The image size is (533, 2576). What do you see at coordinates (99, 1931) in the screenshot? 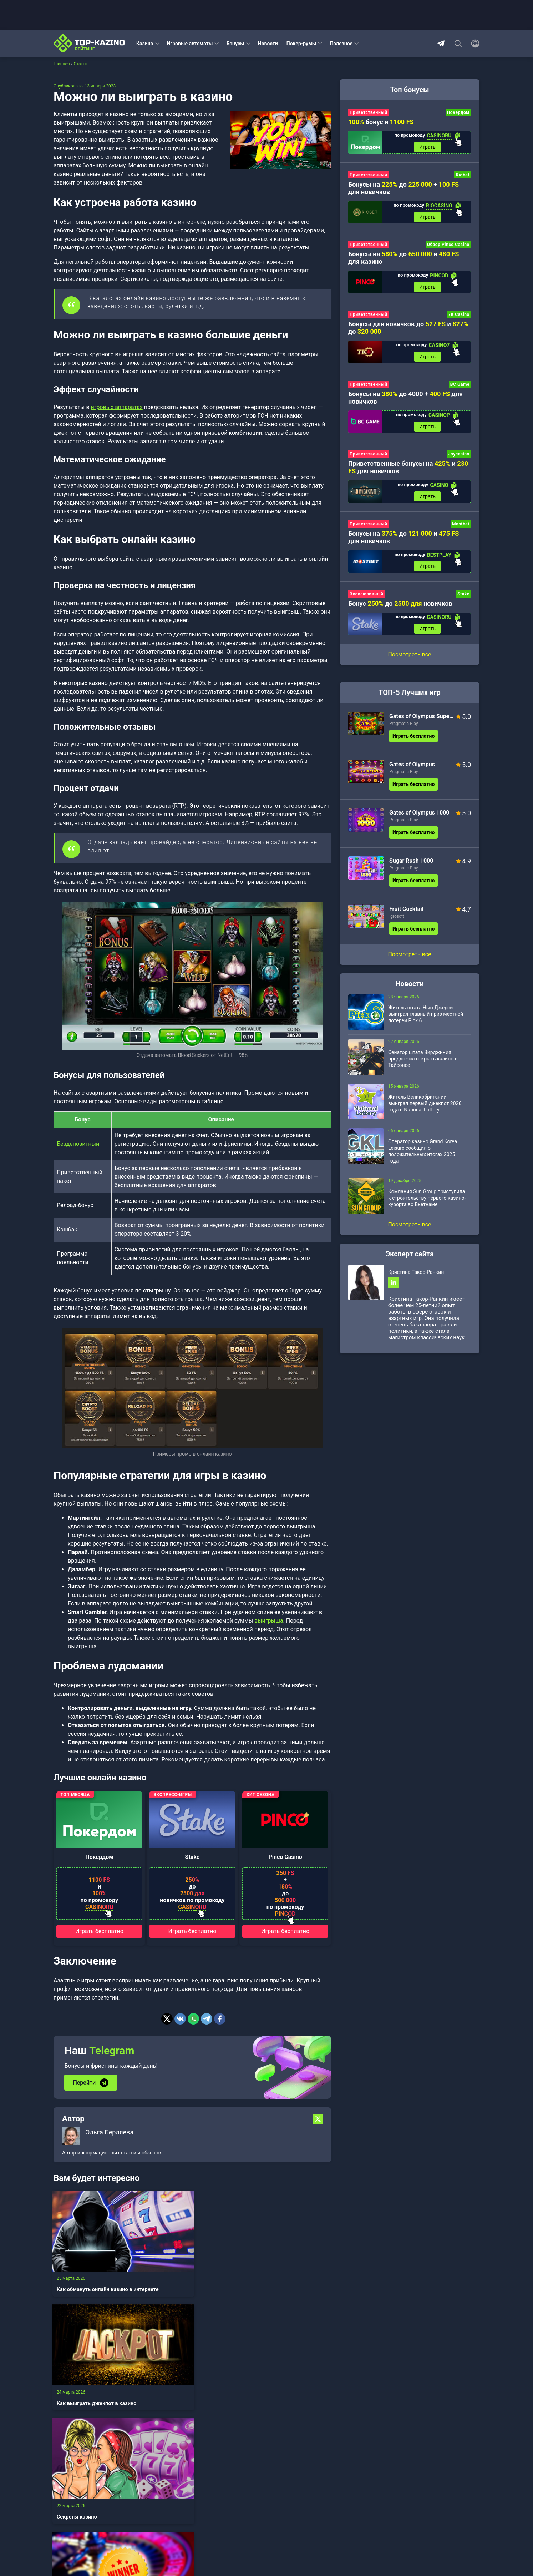
I see `Играть бесплатно` at bounding box center [99, 1931].